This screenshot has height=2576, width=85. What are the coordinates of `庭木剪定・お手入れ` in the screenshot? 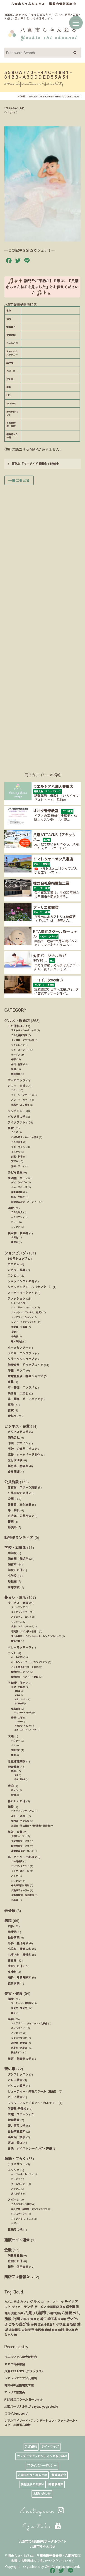 It's located at (23, 1725).